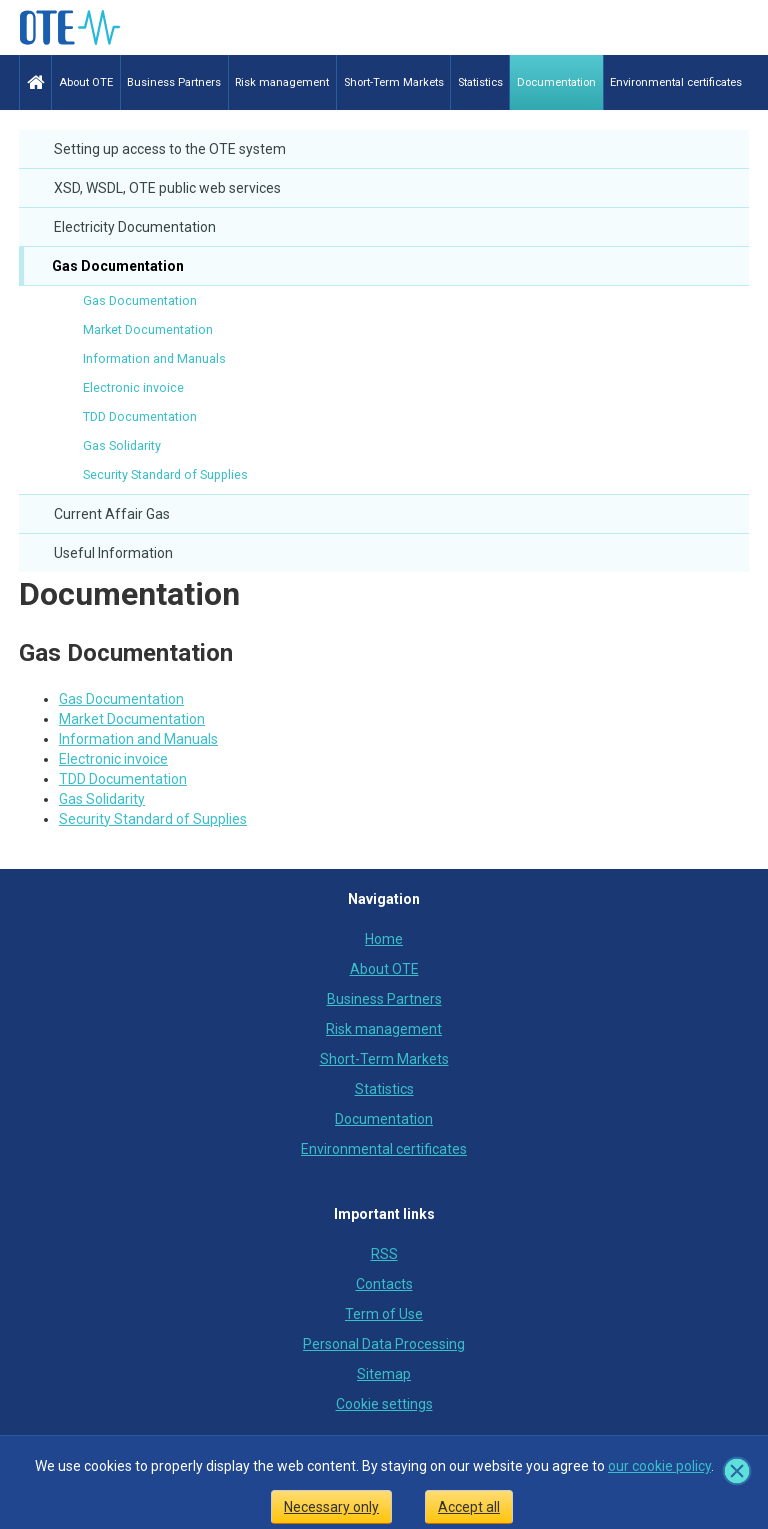 The image size is (768, 1529). Describe the element at coordinates (129, 594) in the screenshot. I see `Documentation` at that location.